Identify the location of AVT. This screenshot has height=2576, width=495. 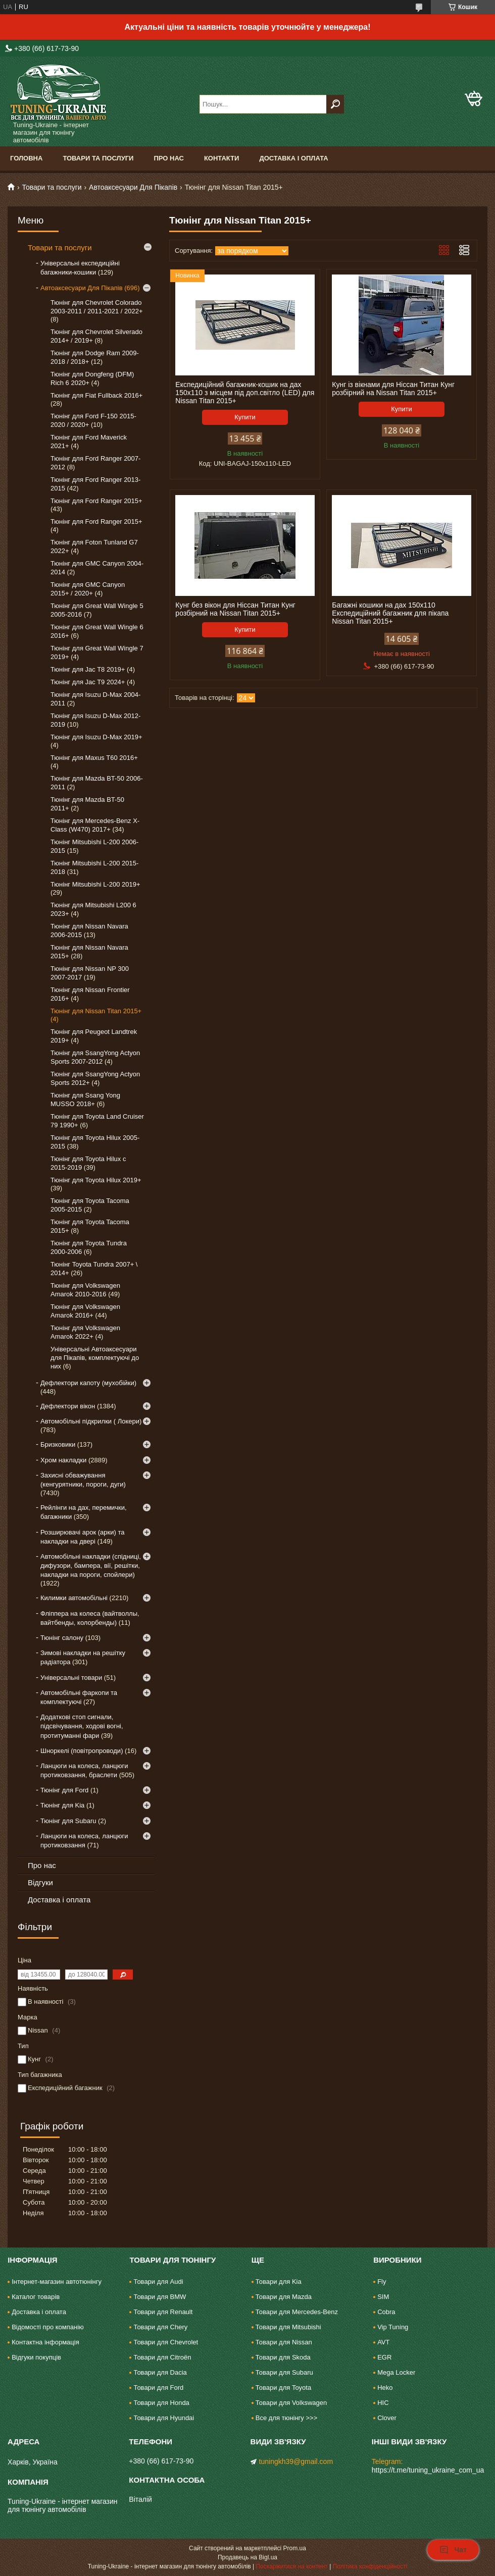
(383, 2342).